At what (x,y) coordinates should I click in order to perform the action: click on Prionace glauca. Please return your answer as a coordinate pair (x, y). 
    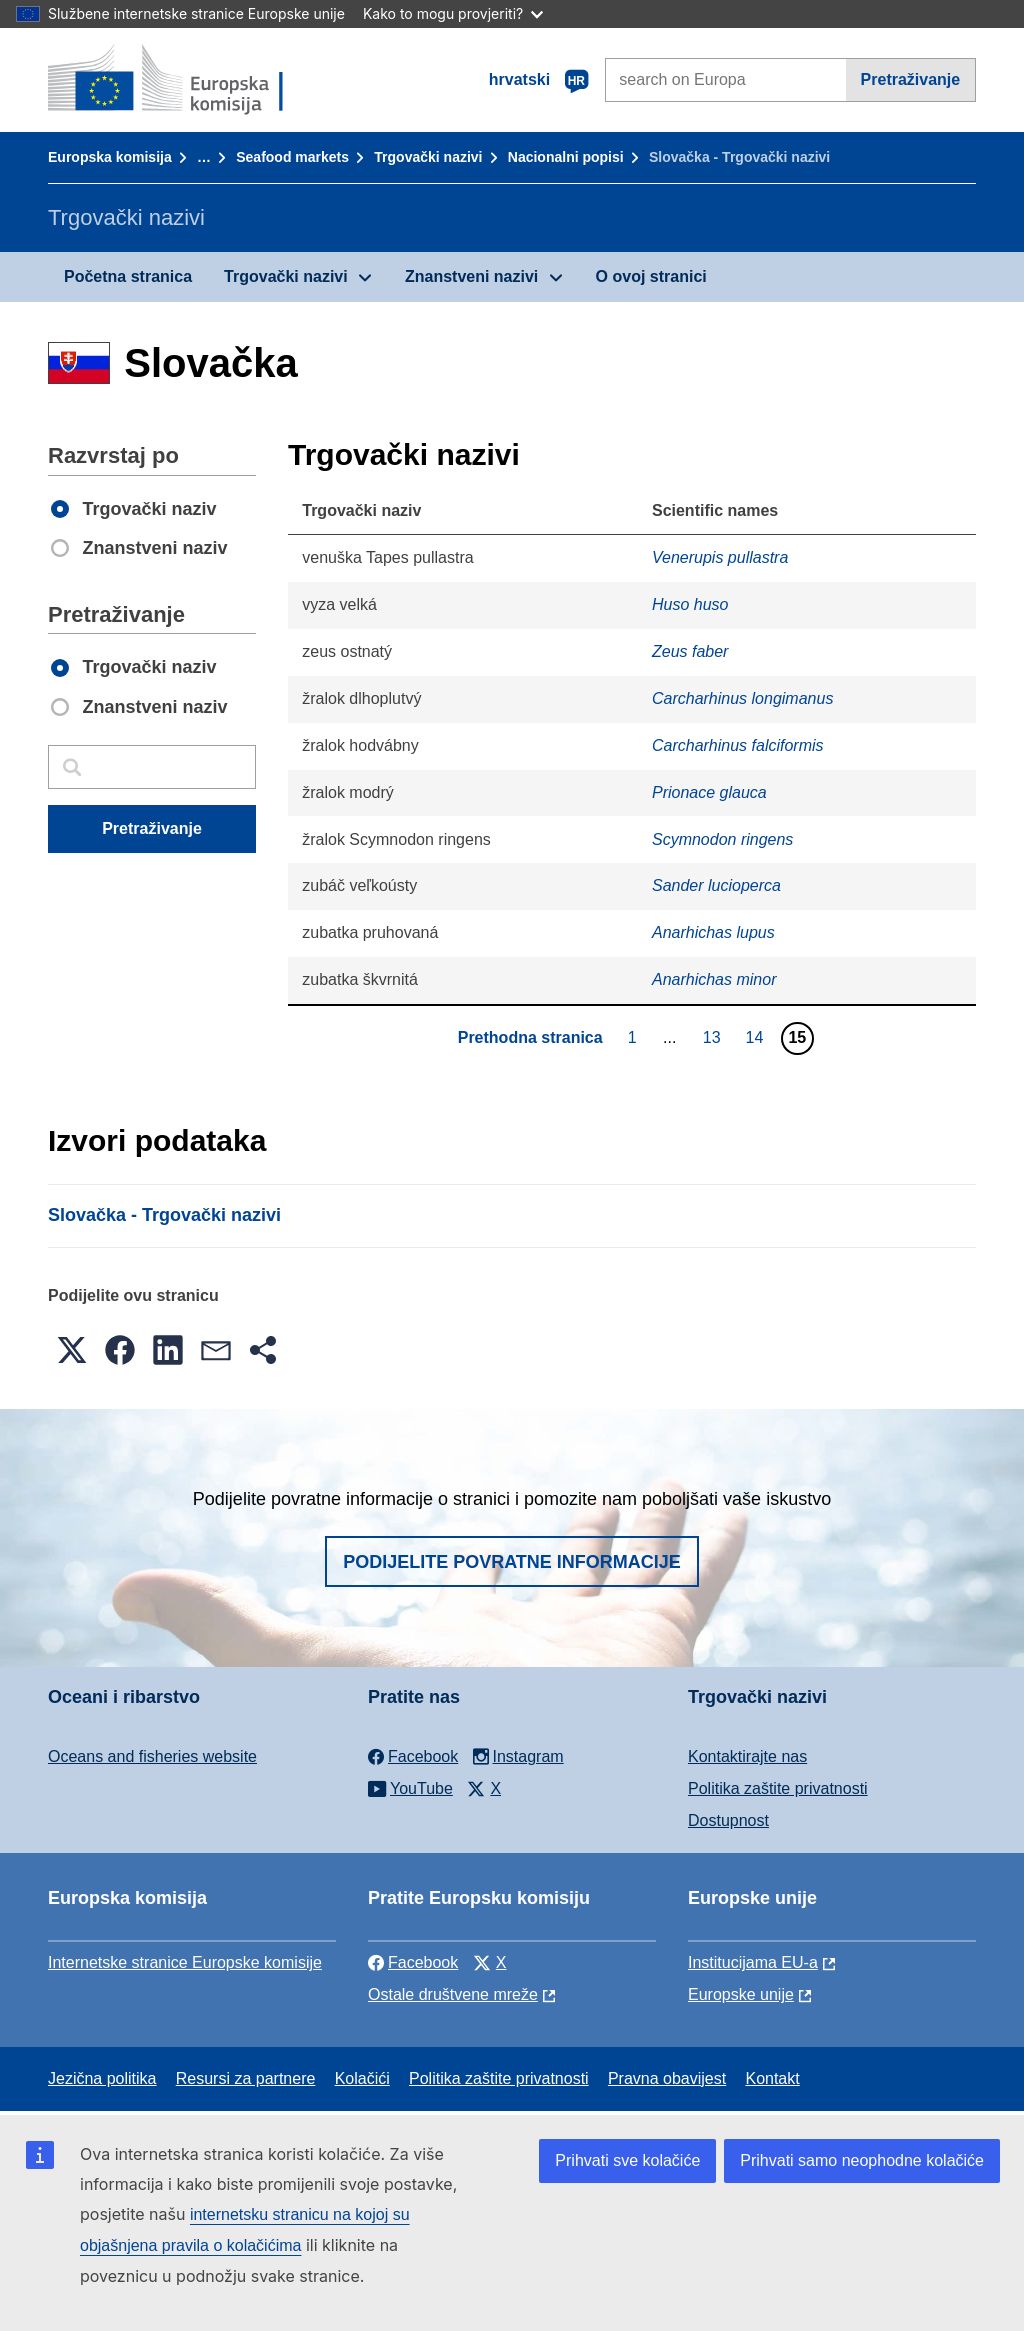
    Looking at the image, I should click on (709, 792).